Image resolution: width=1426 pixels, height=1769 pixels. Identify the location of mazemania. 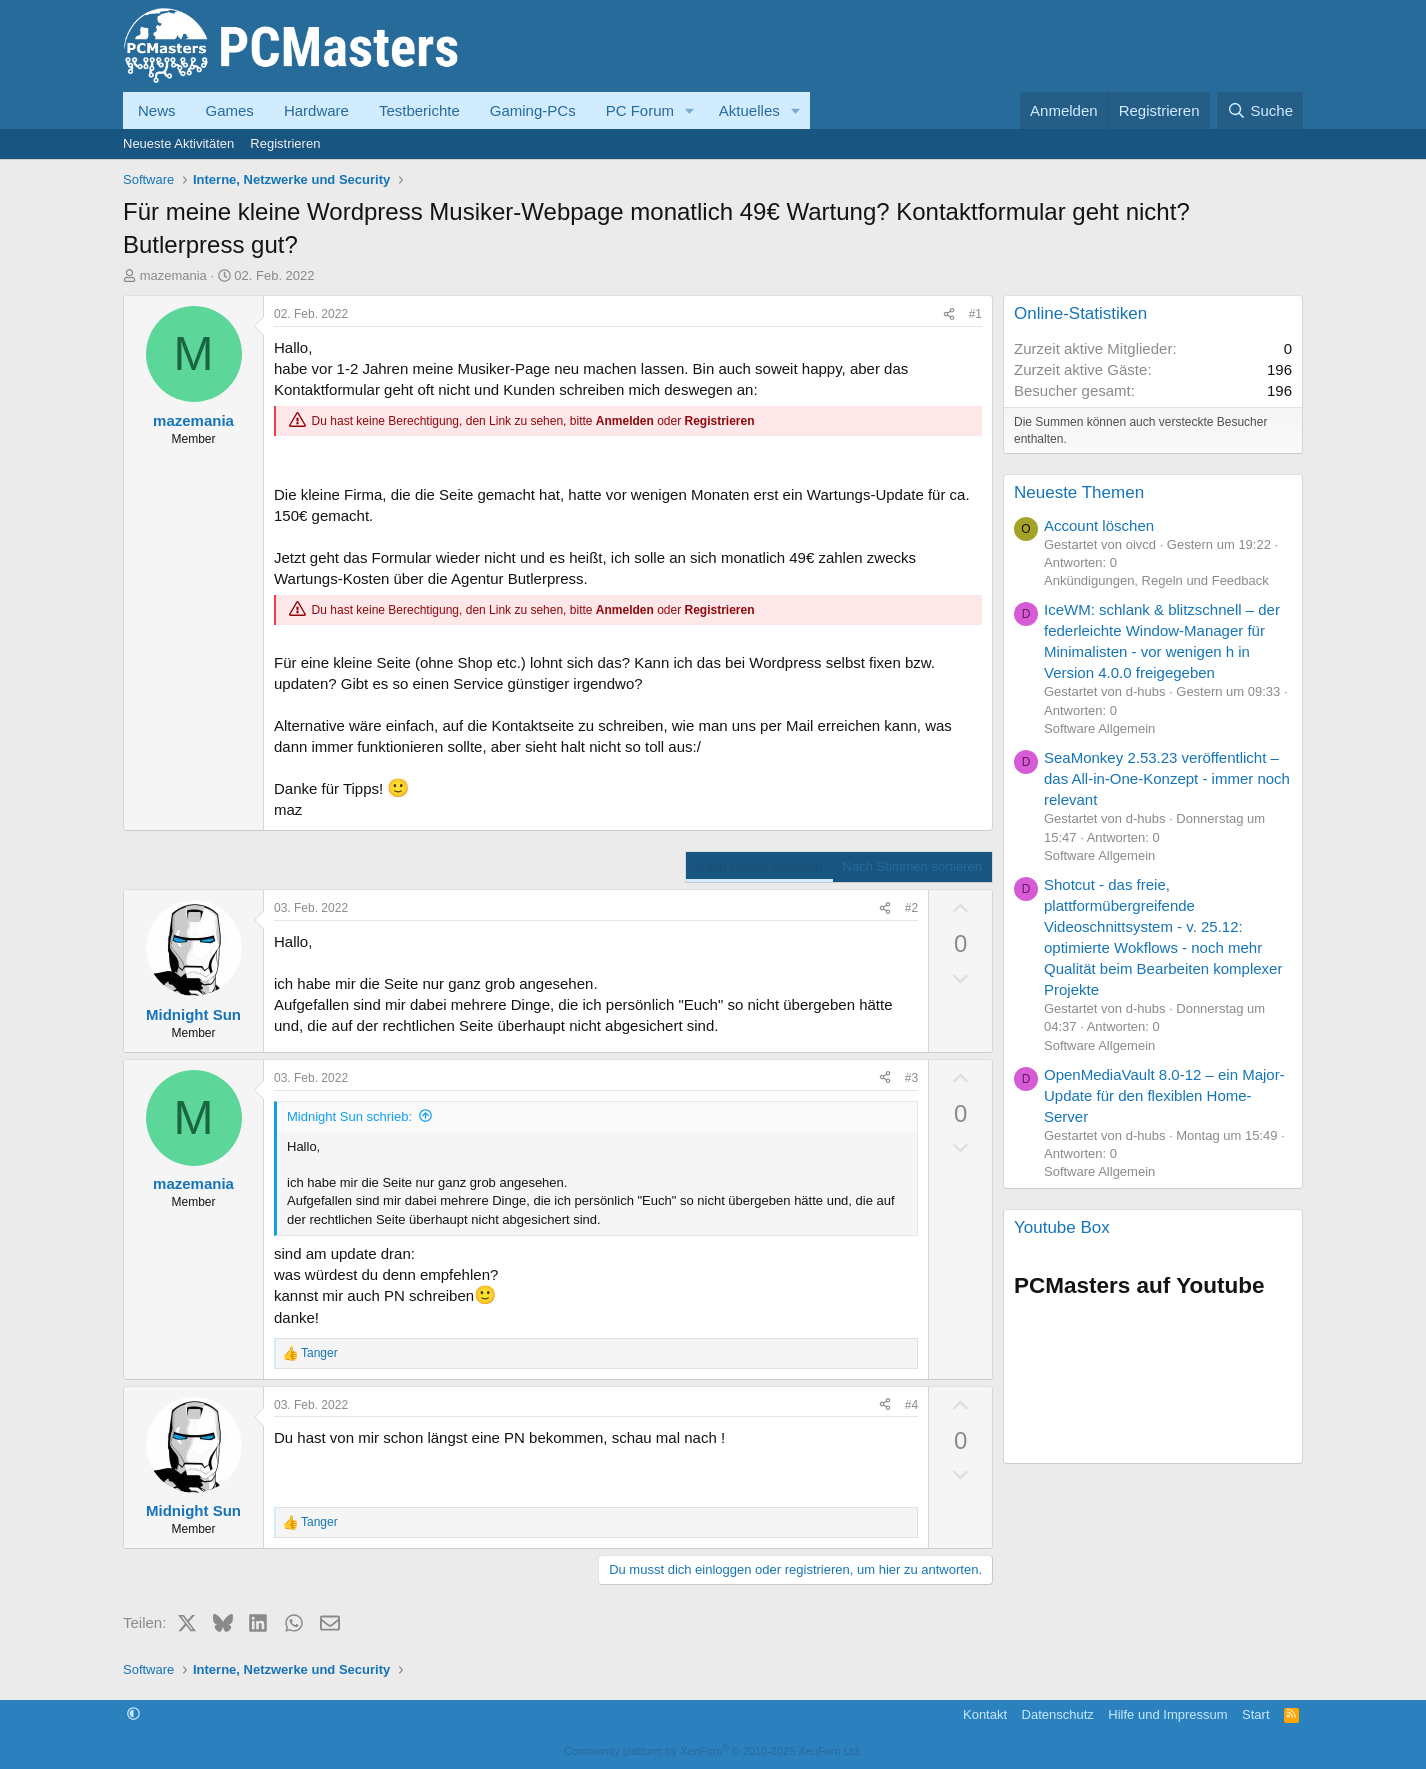
(173, 275).